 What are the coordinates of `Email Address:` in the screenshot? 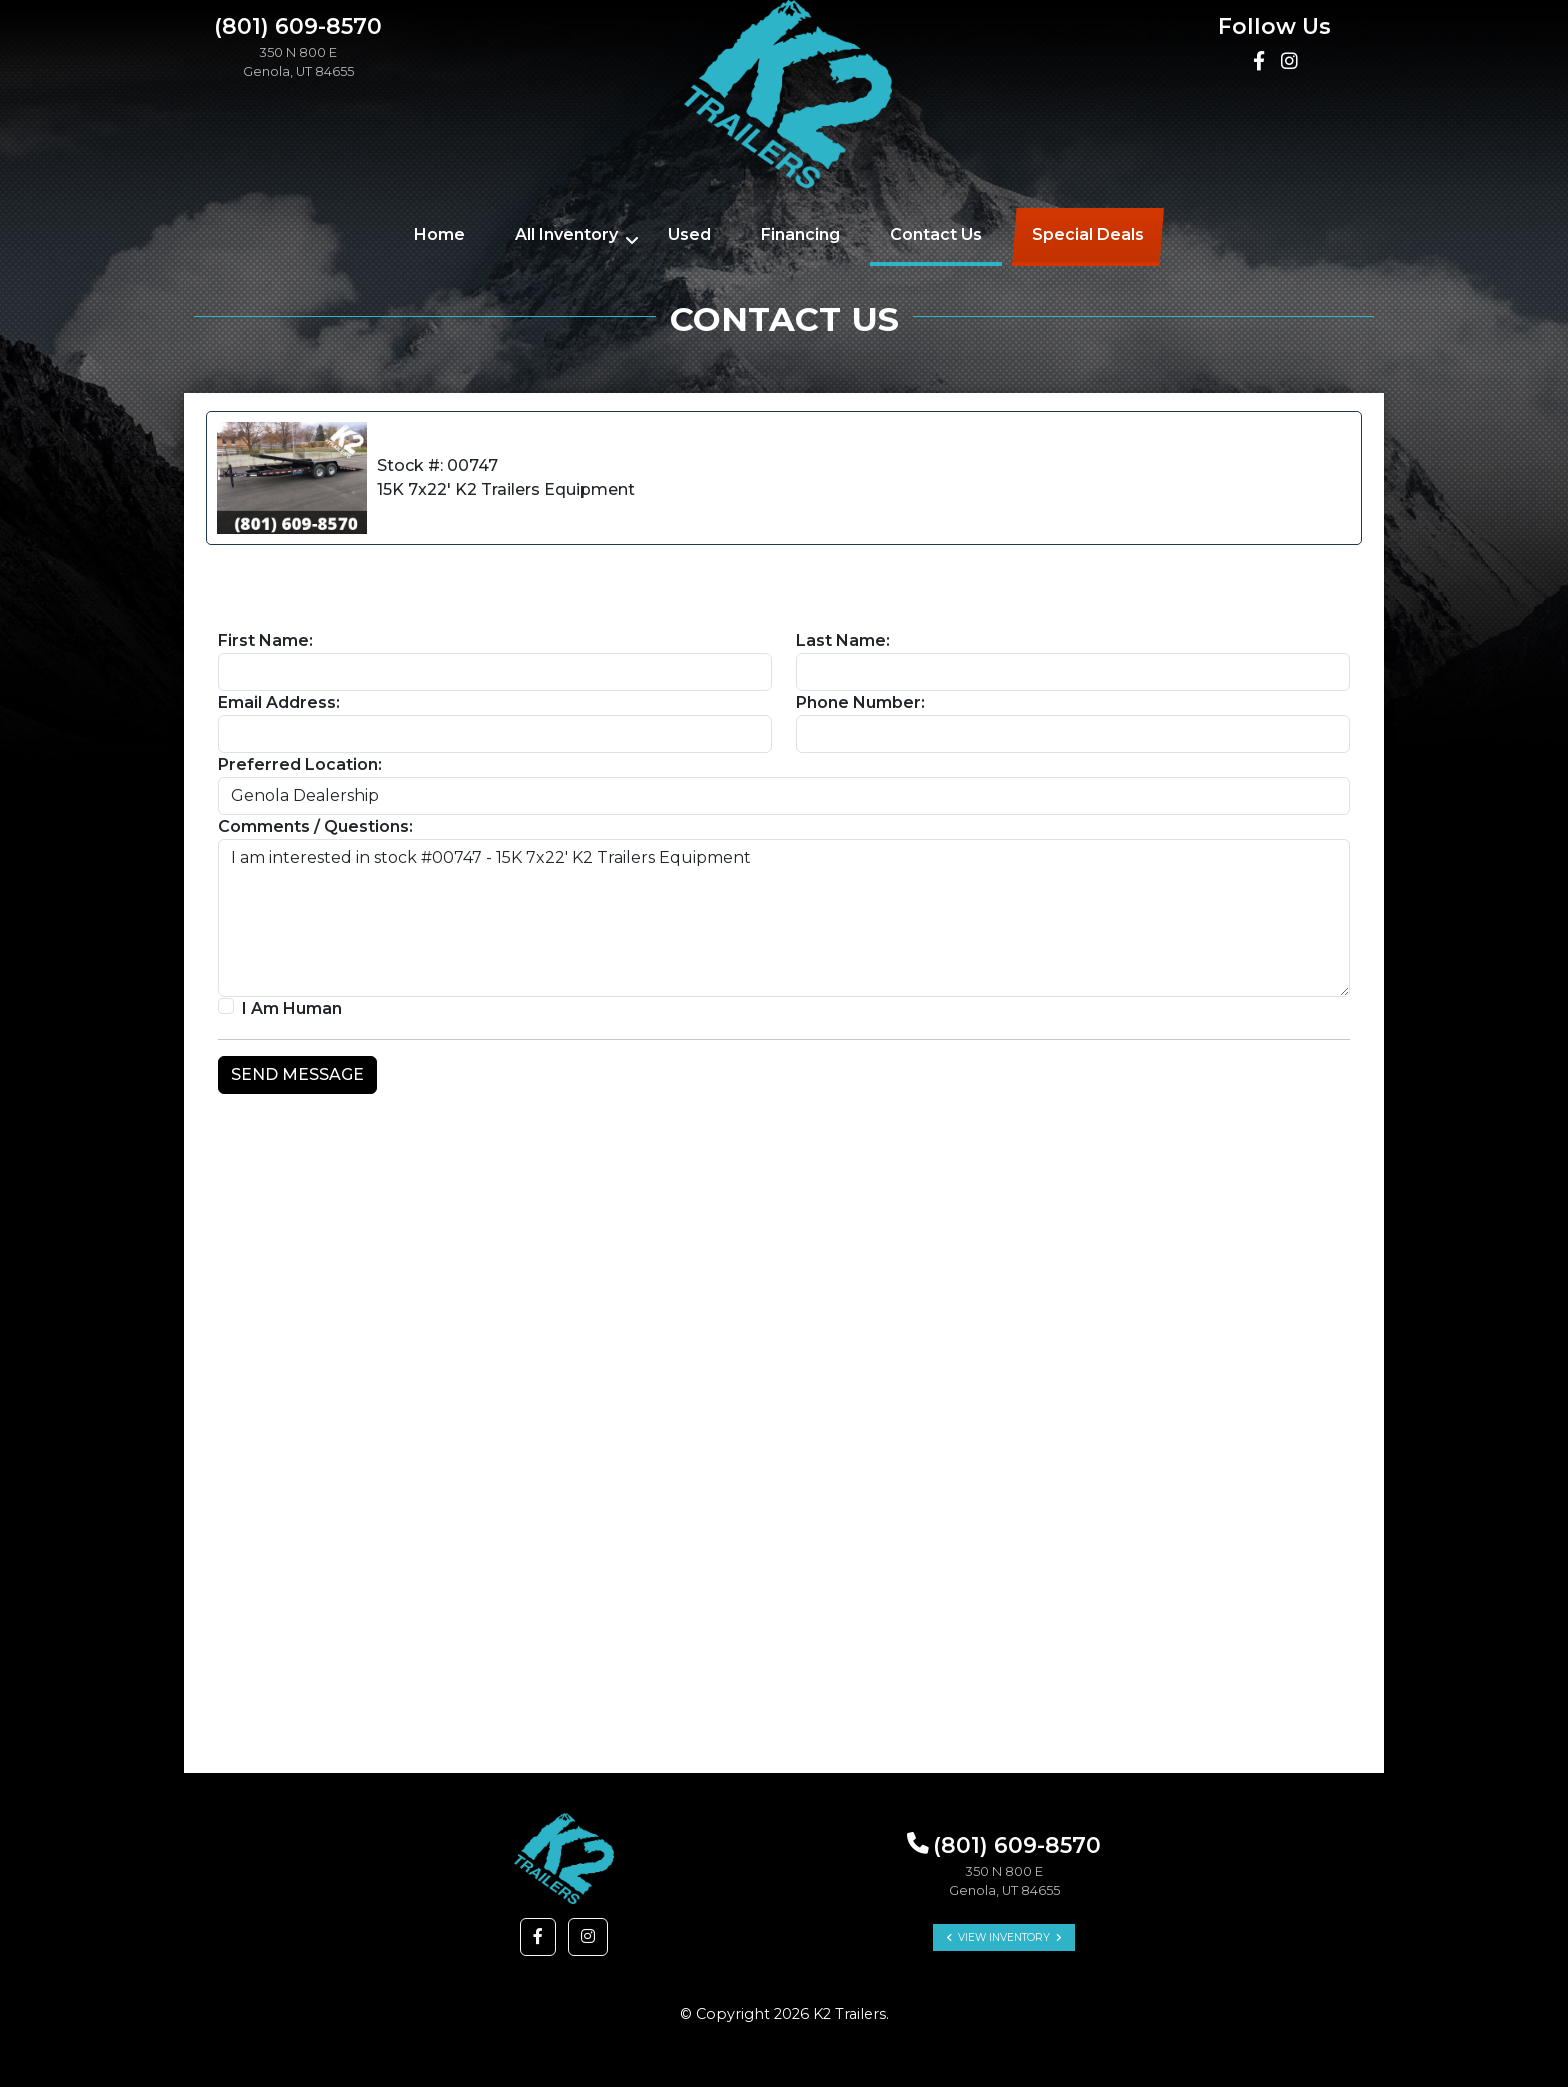 It's located at (279, 702).